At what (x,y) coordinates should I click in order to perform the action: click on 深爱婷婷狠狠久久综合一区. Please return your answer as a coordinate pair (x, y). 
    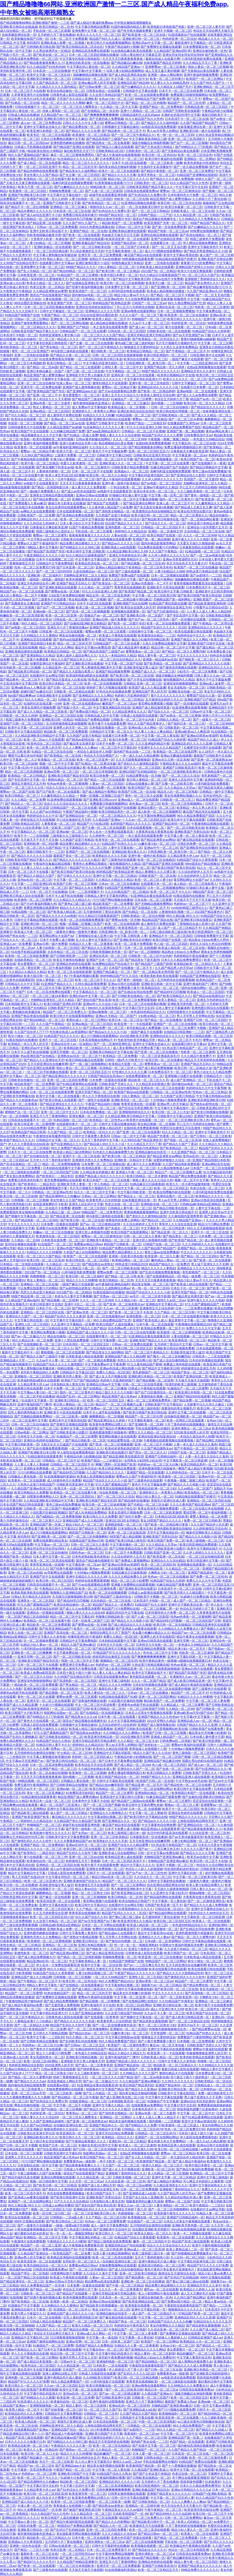
    Looking at the image, I should click on (172, 1160).